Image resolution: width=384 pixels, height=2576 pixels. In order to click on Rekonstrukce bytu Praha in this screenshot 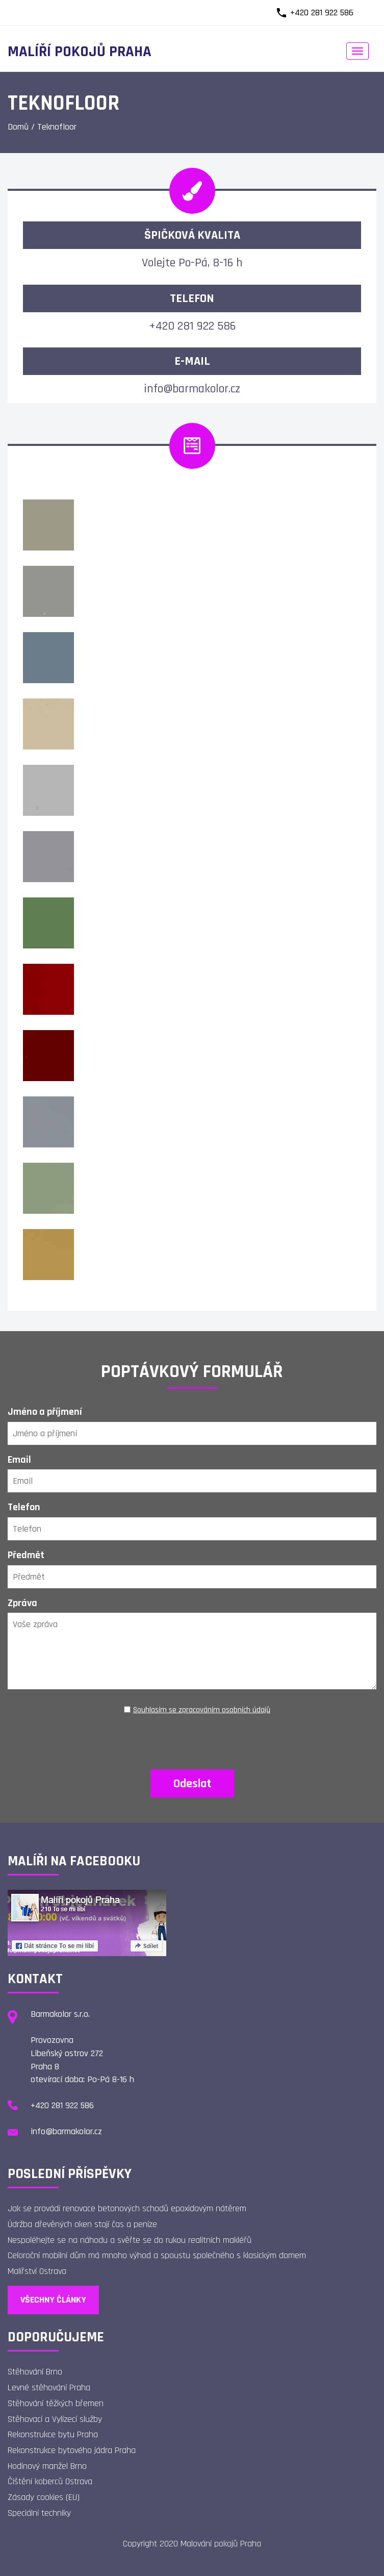, I will do `click(53, 2434)`.